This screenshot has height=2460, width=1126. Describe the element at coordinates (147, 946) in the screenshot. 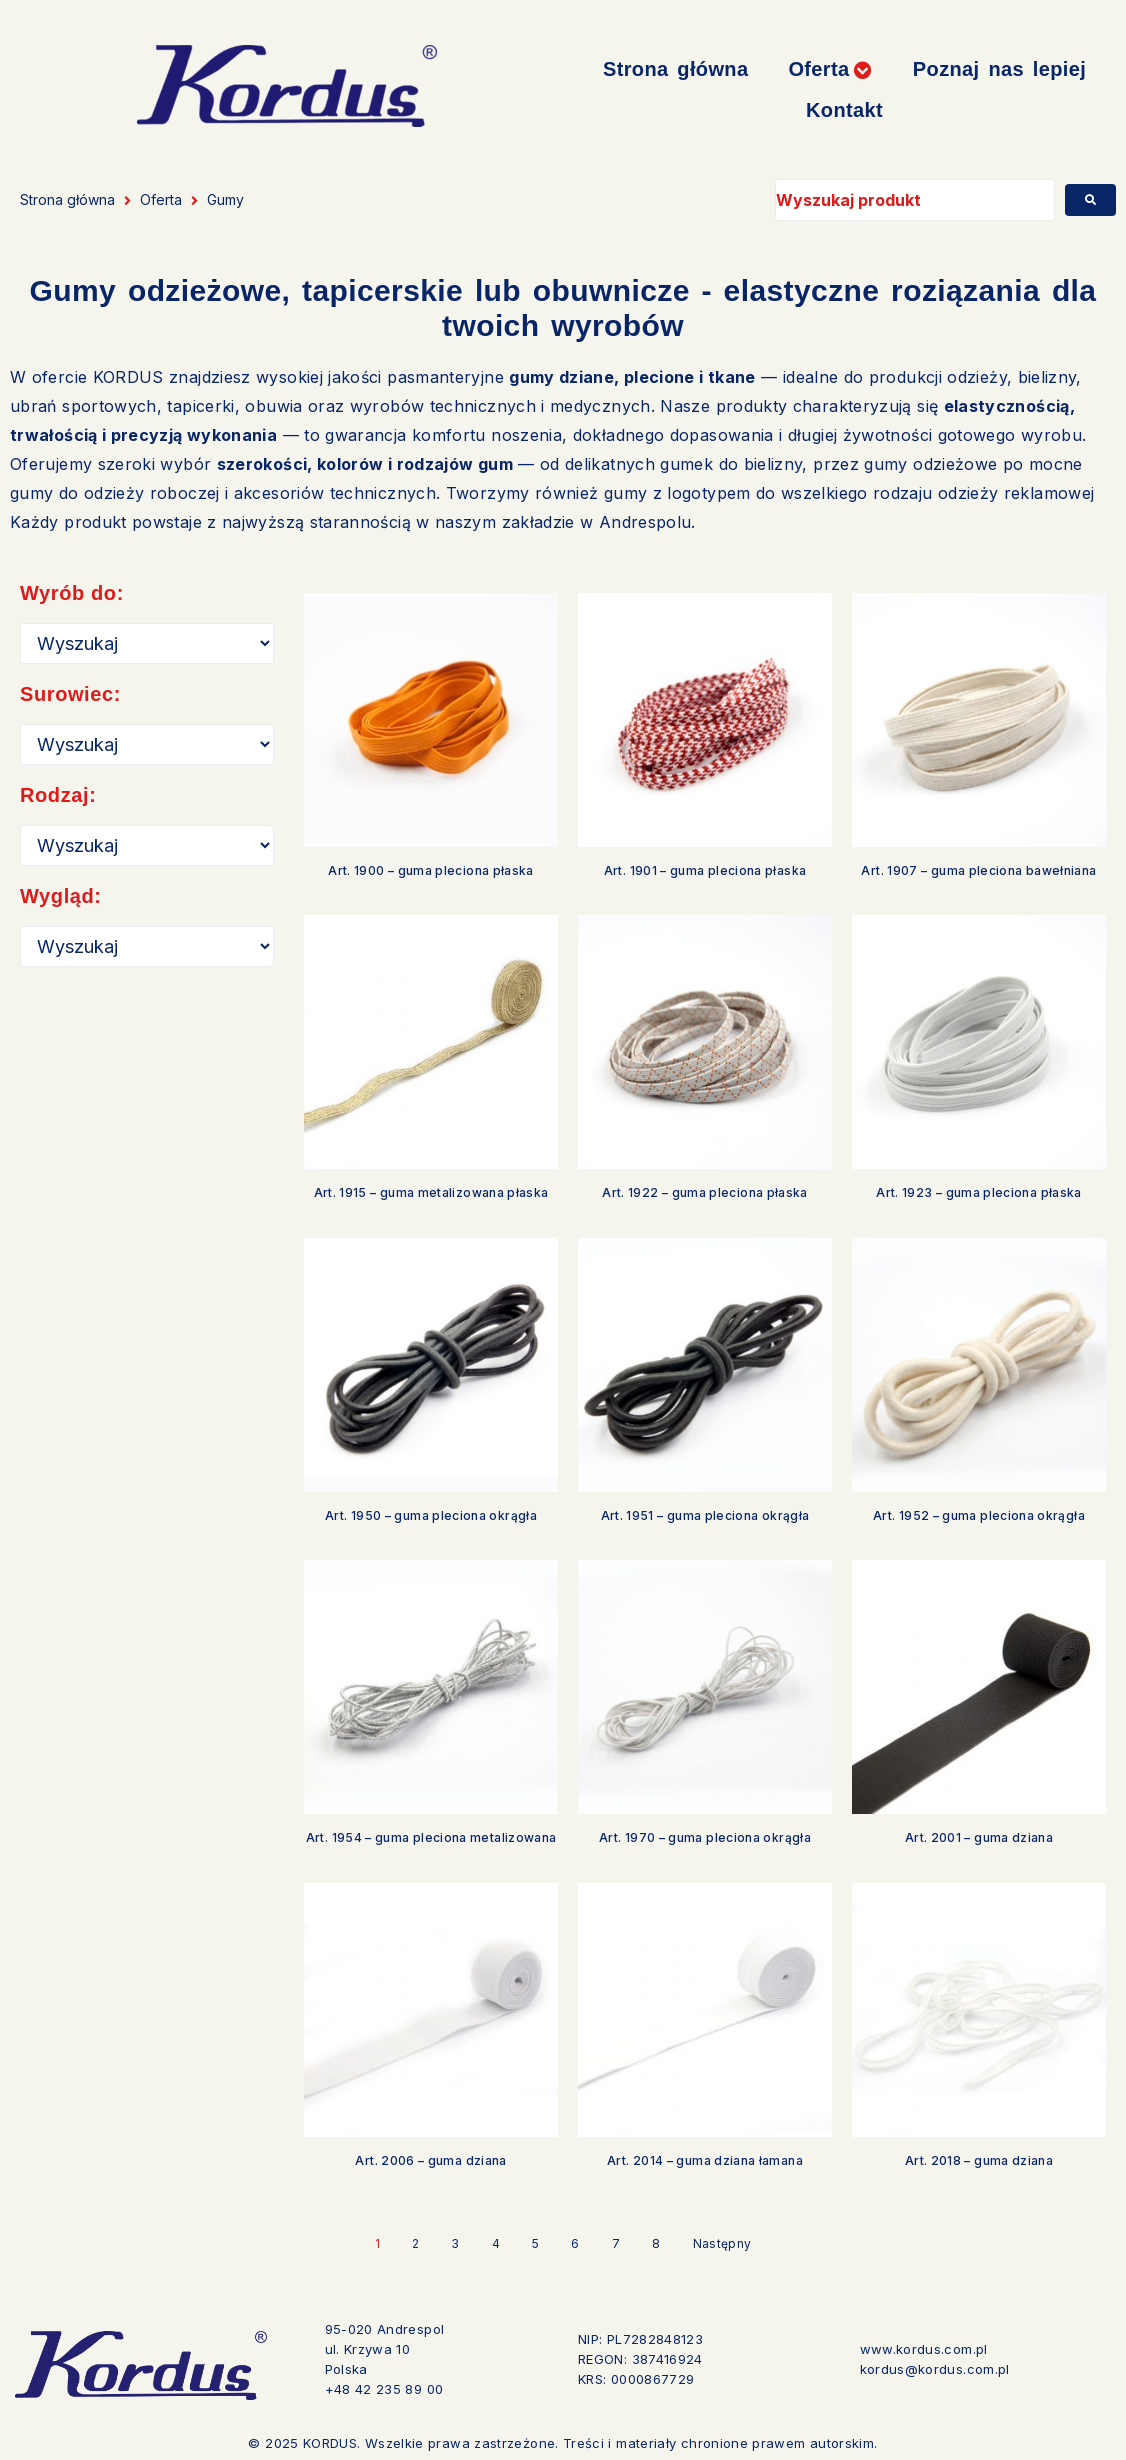

I see `[Wygląd]` at that location.